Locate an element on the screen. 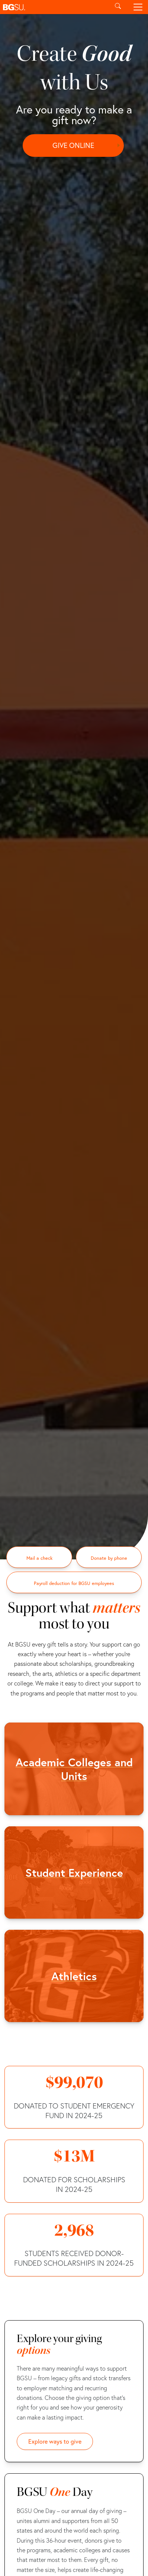  [button] is located at coordinates (54, 7).